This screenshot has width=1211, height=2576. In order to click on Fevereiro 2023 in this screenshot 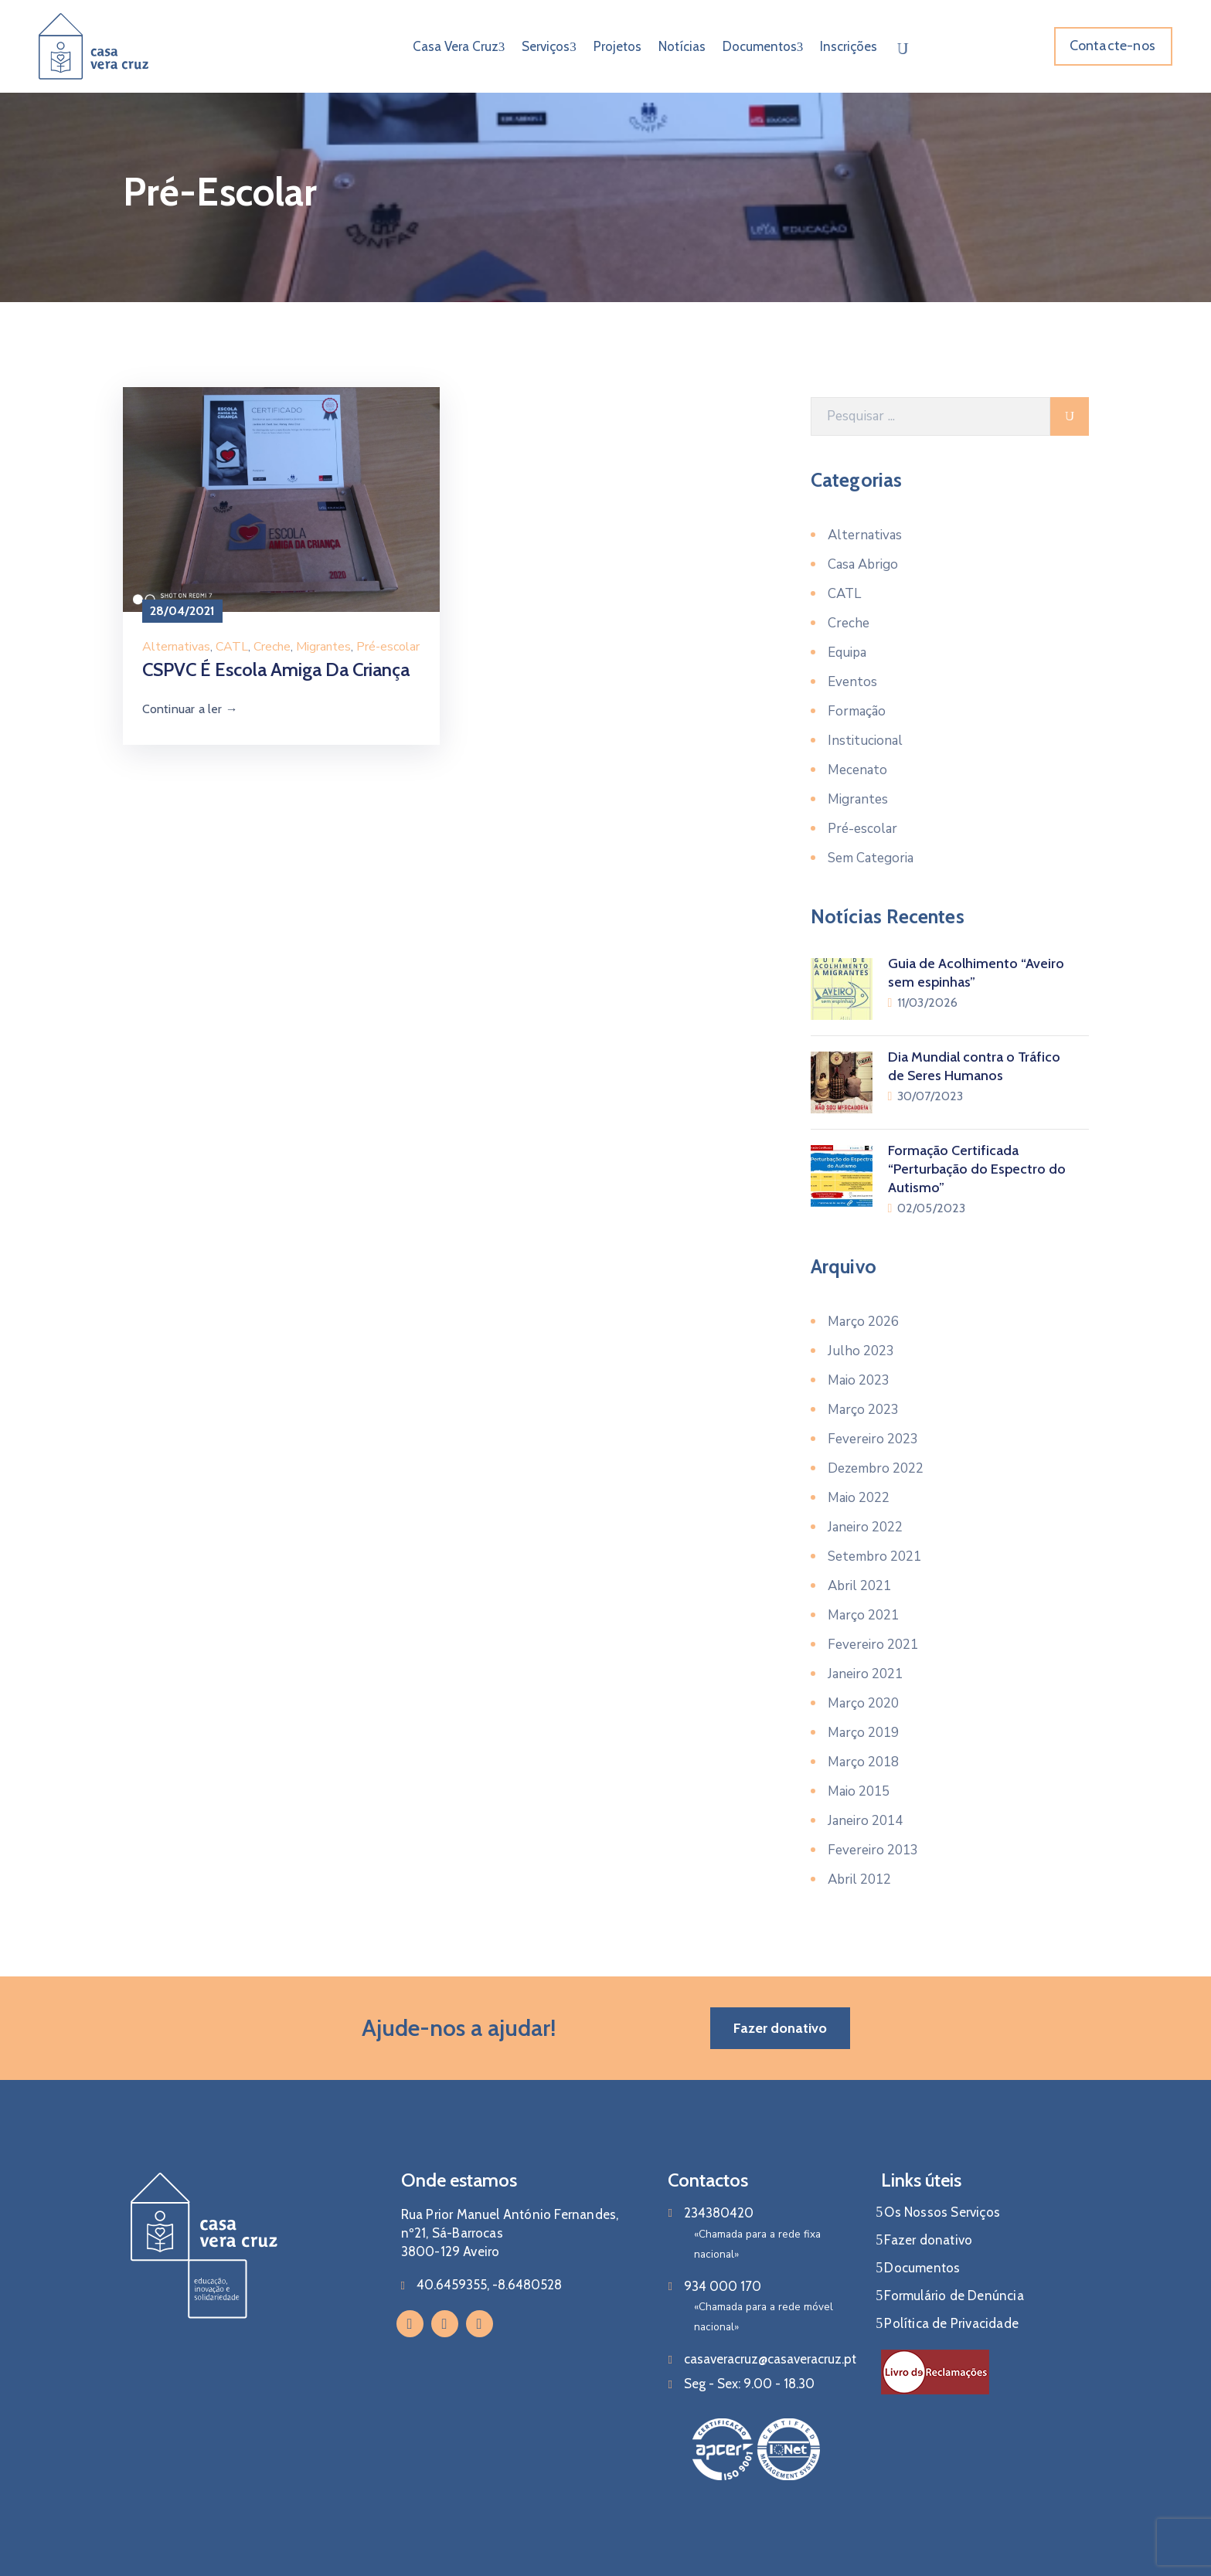, I will do `click(873, 1439)`.